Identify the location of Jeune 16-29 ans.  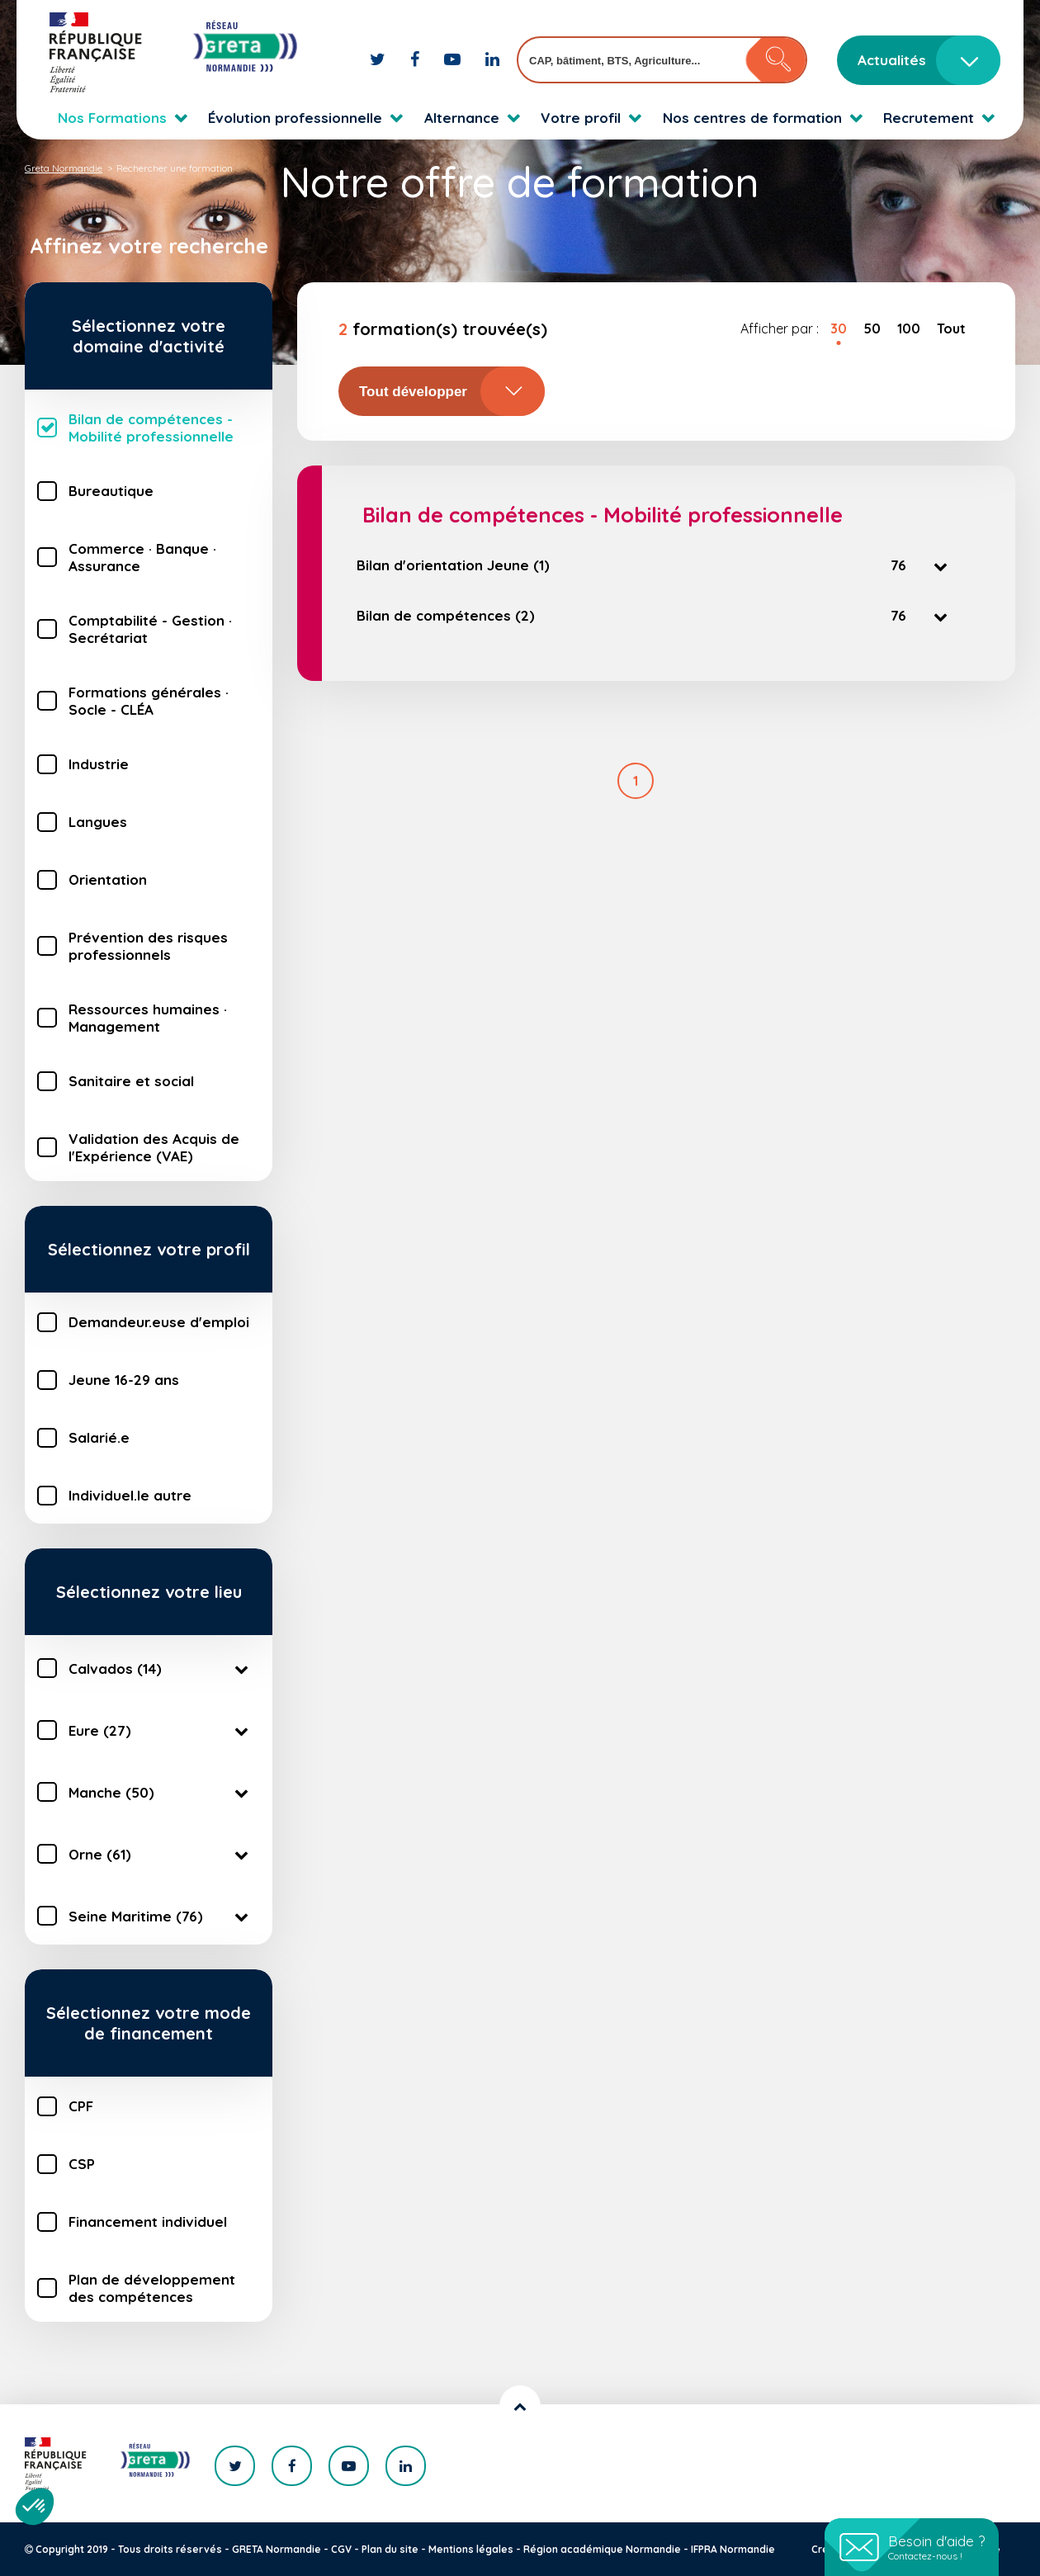
(124, 1379).